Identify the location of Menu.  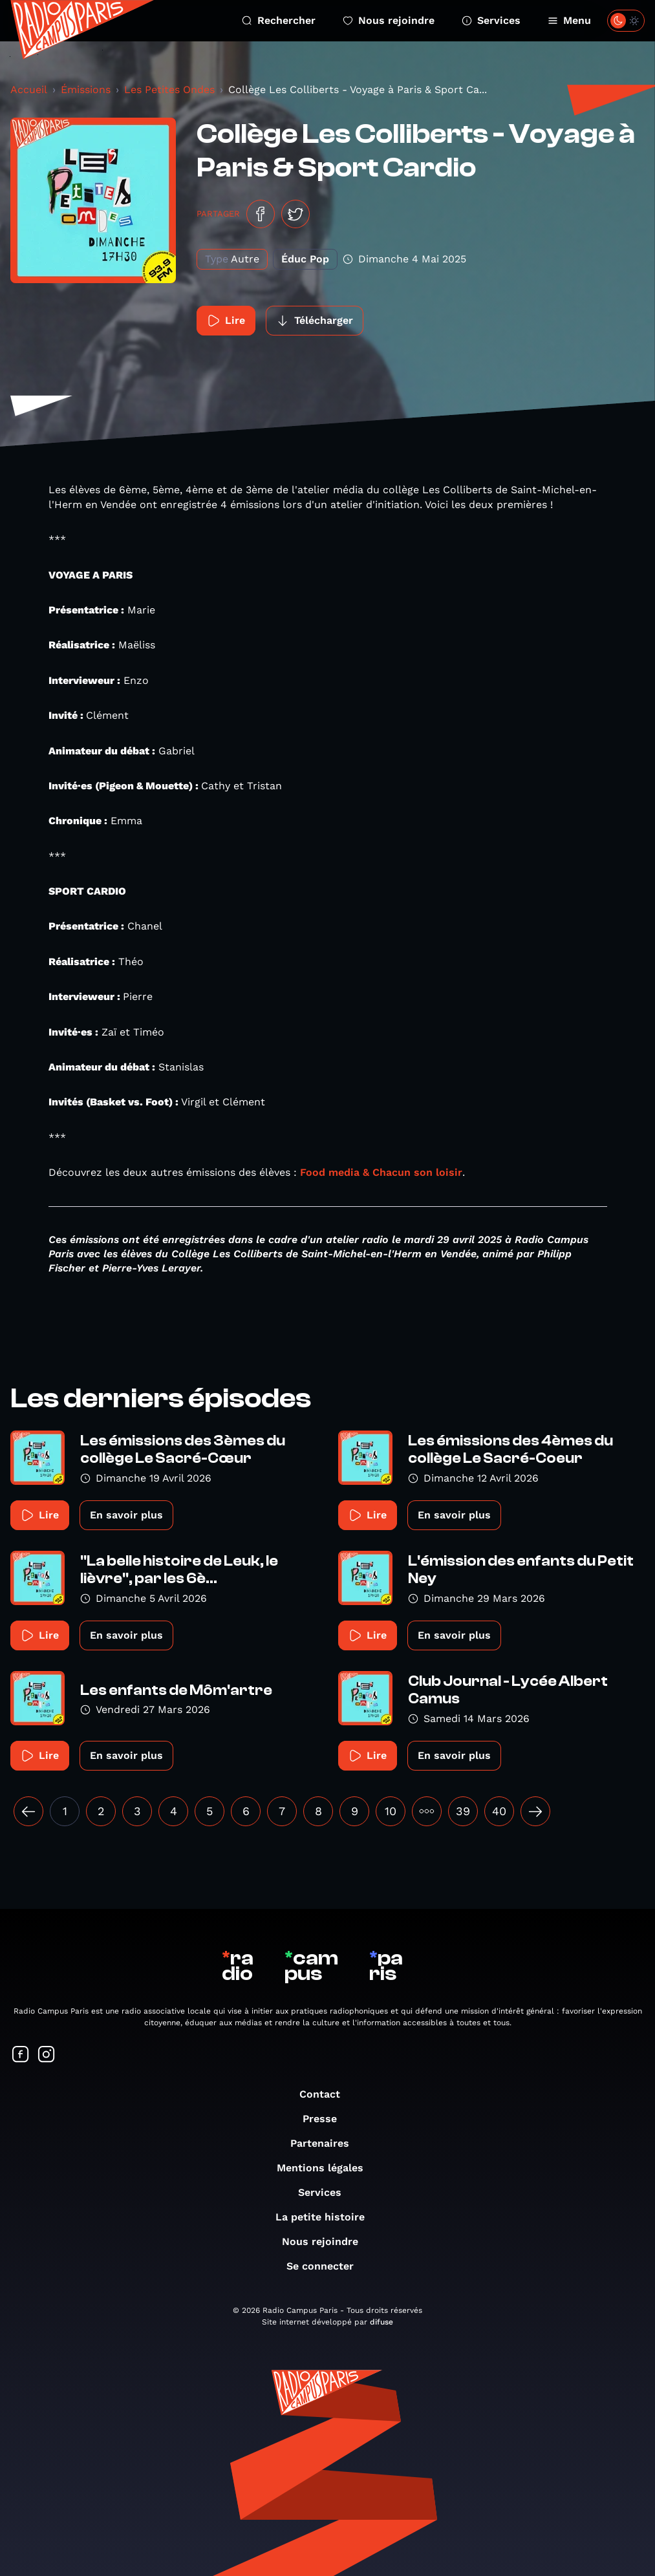
(569, 20).